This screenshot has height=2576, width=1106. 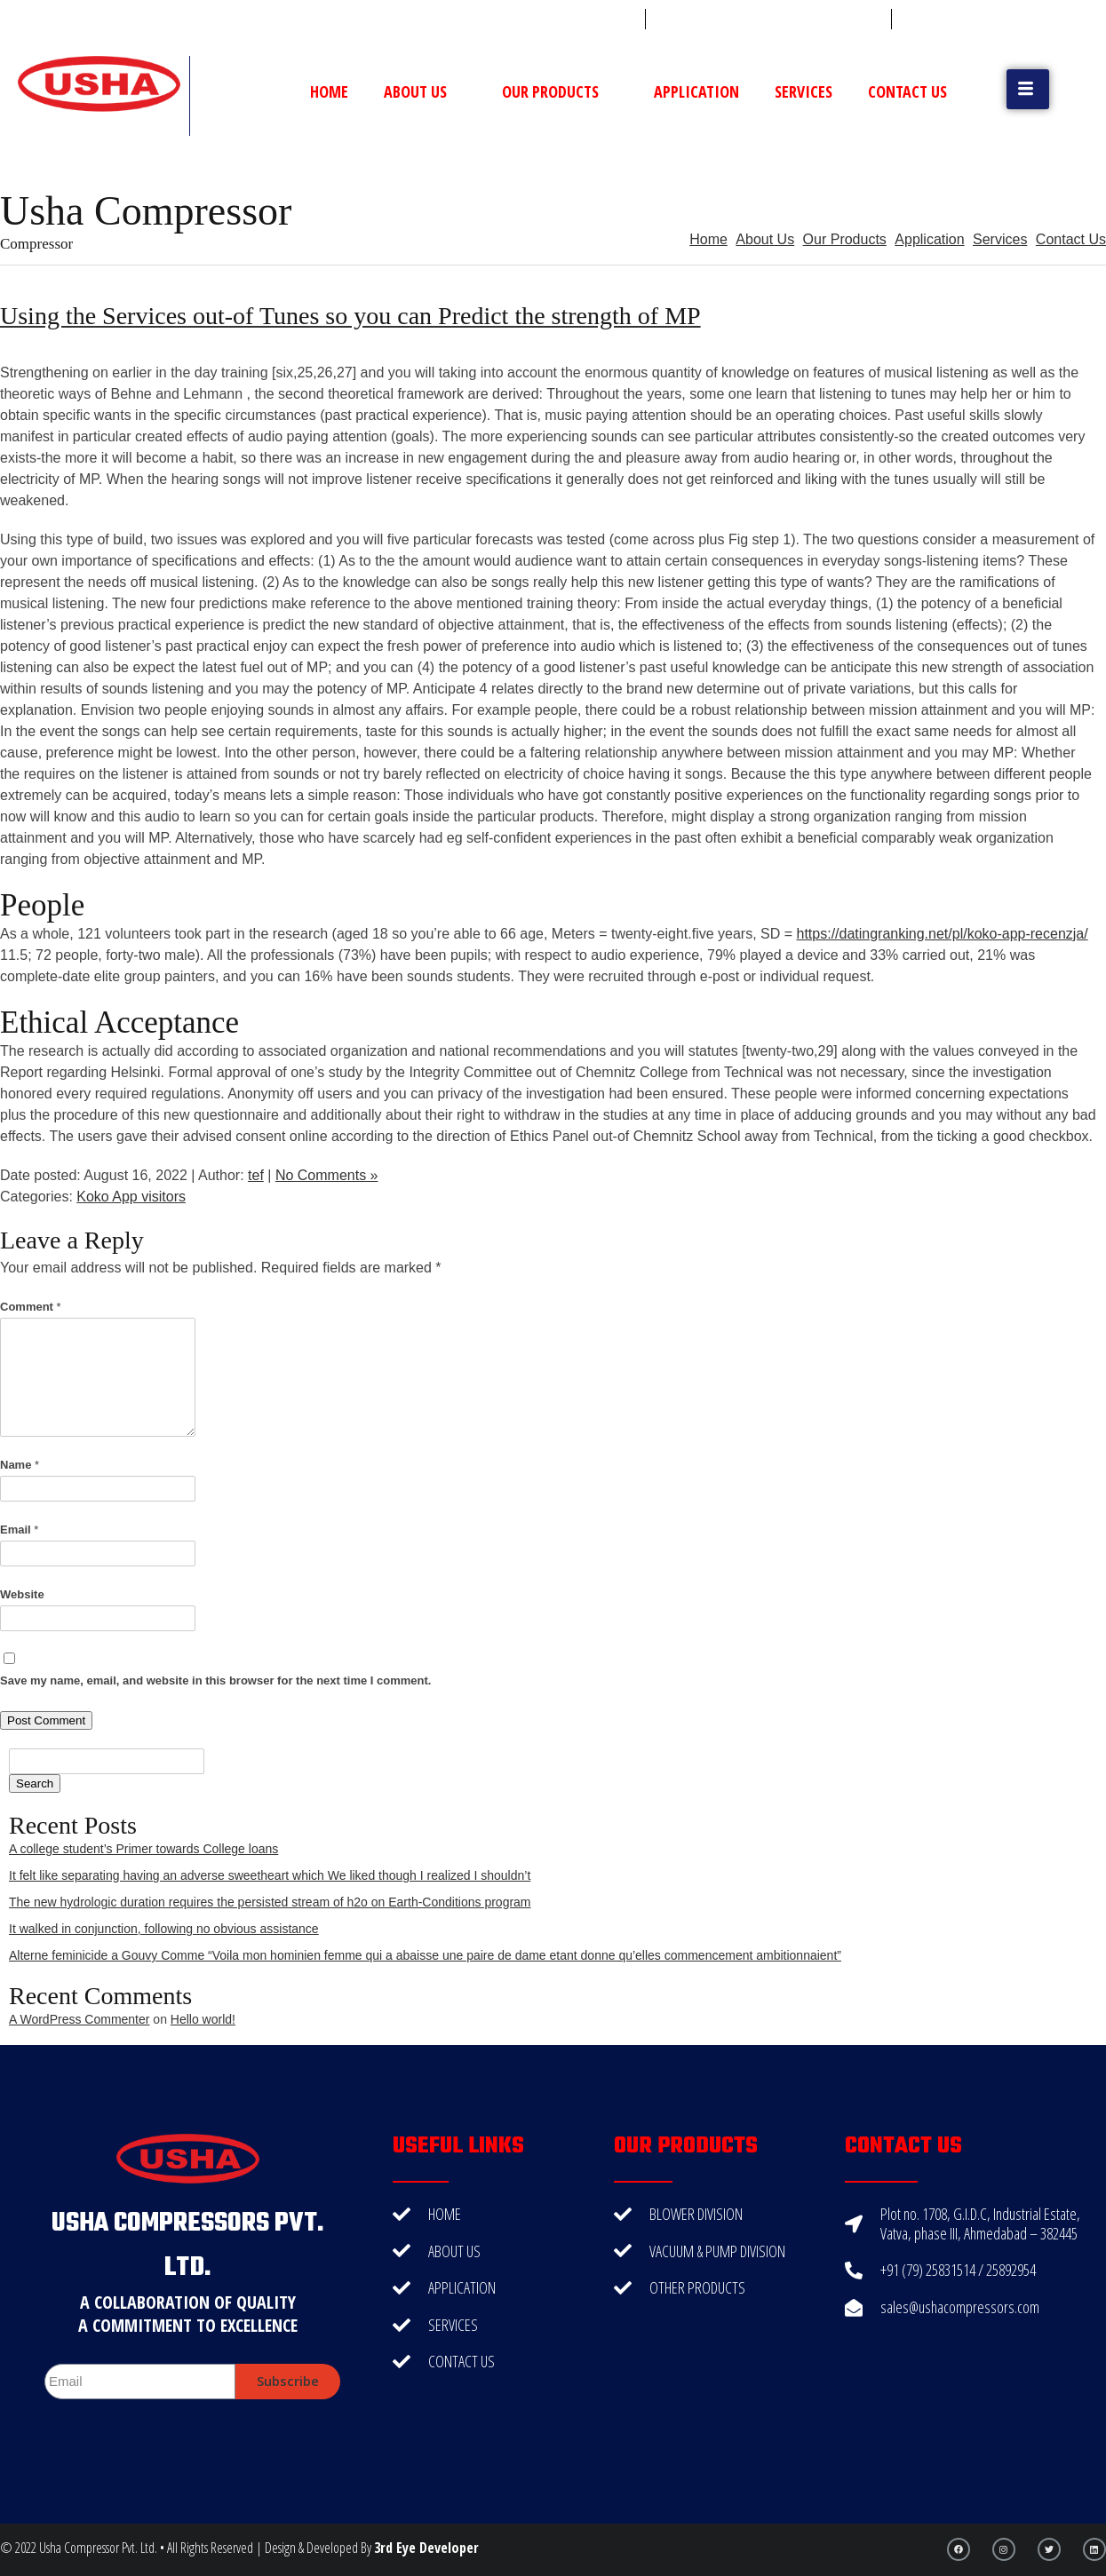 What do you see at coordinates (79, 2019) in the screenshot?
I see `A WordPress Commenter` at bounding box center [79, 2019].